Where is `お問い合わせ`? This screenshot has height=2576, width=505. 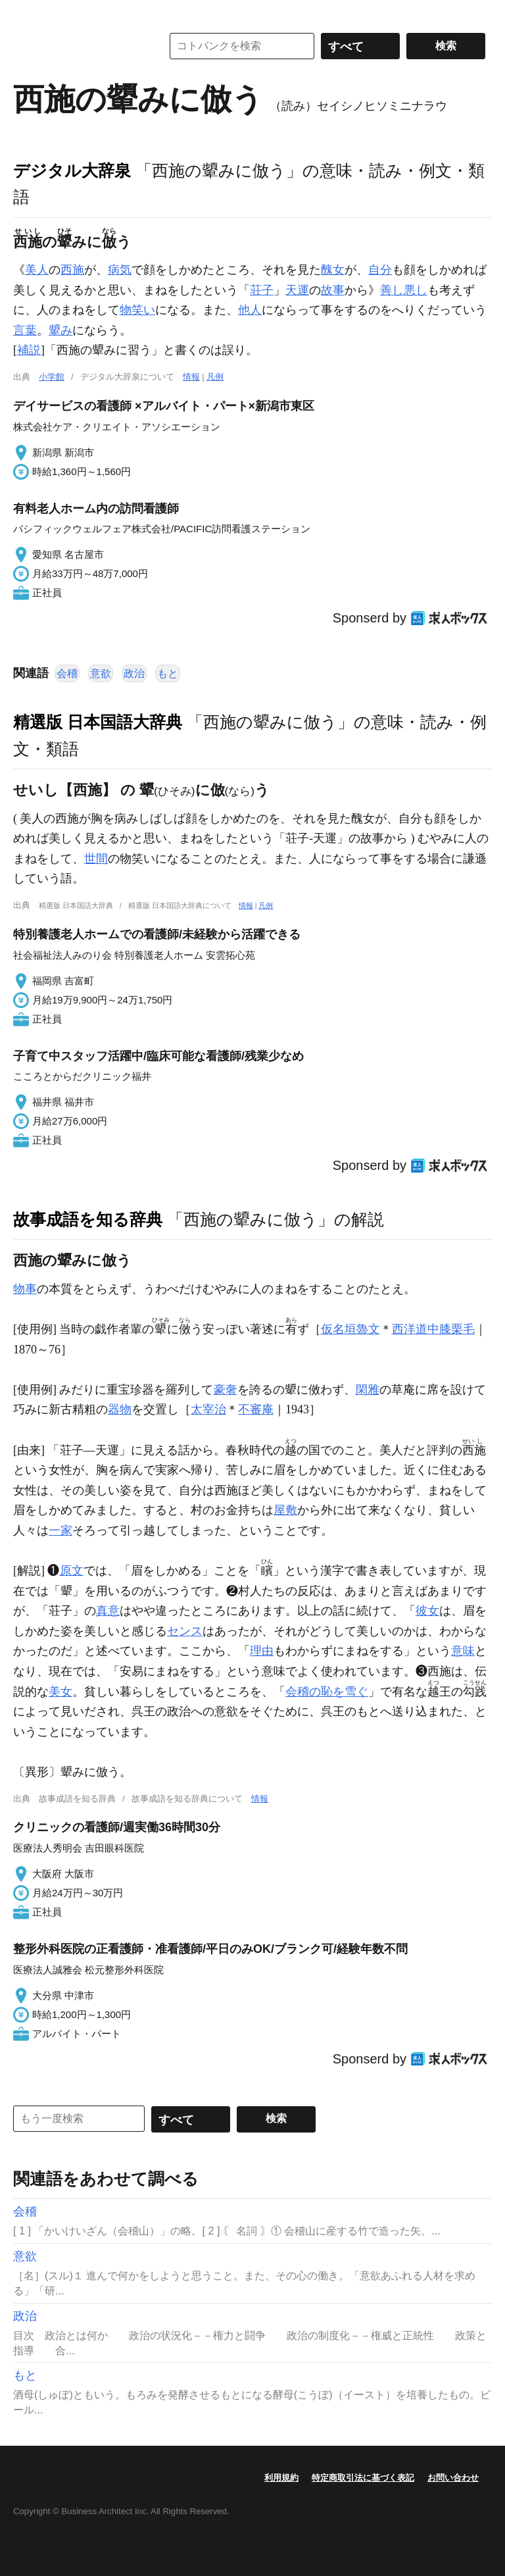
お問い合わせ is located at coordinates (453, 2478).